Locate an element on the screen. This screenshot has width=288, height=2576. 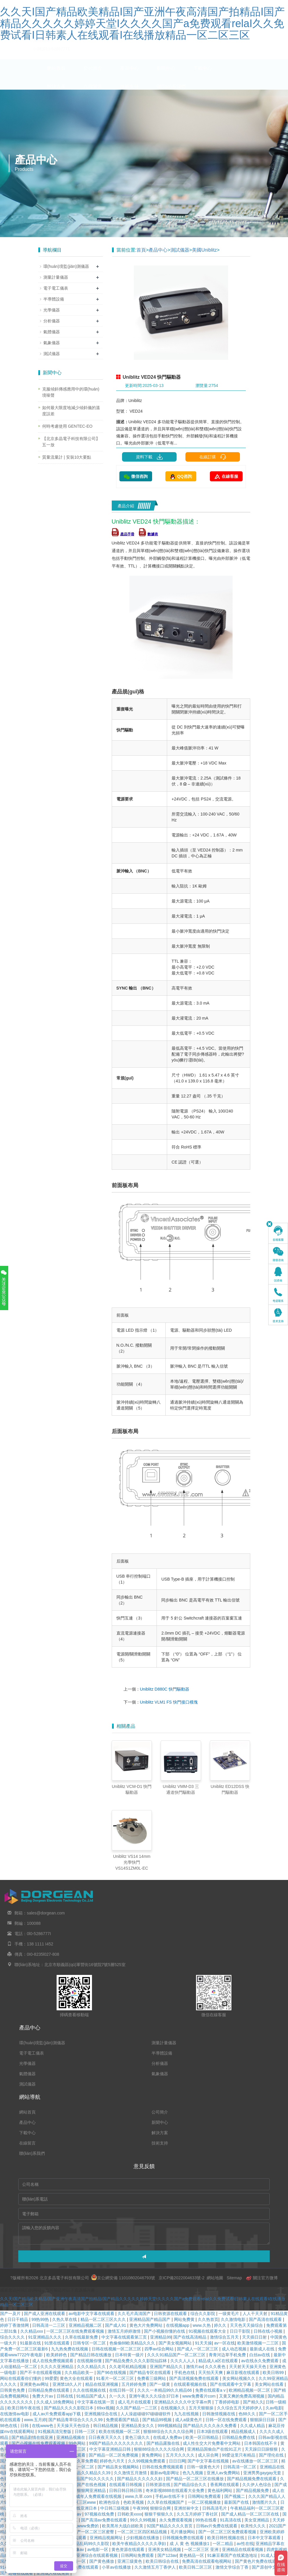
網站首頁 is located at coordinates (56, 73).